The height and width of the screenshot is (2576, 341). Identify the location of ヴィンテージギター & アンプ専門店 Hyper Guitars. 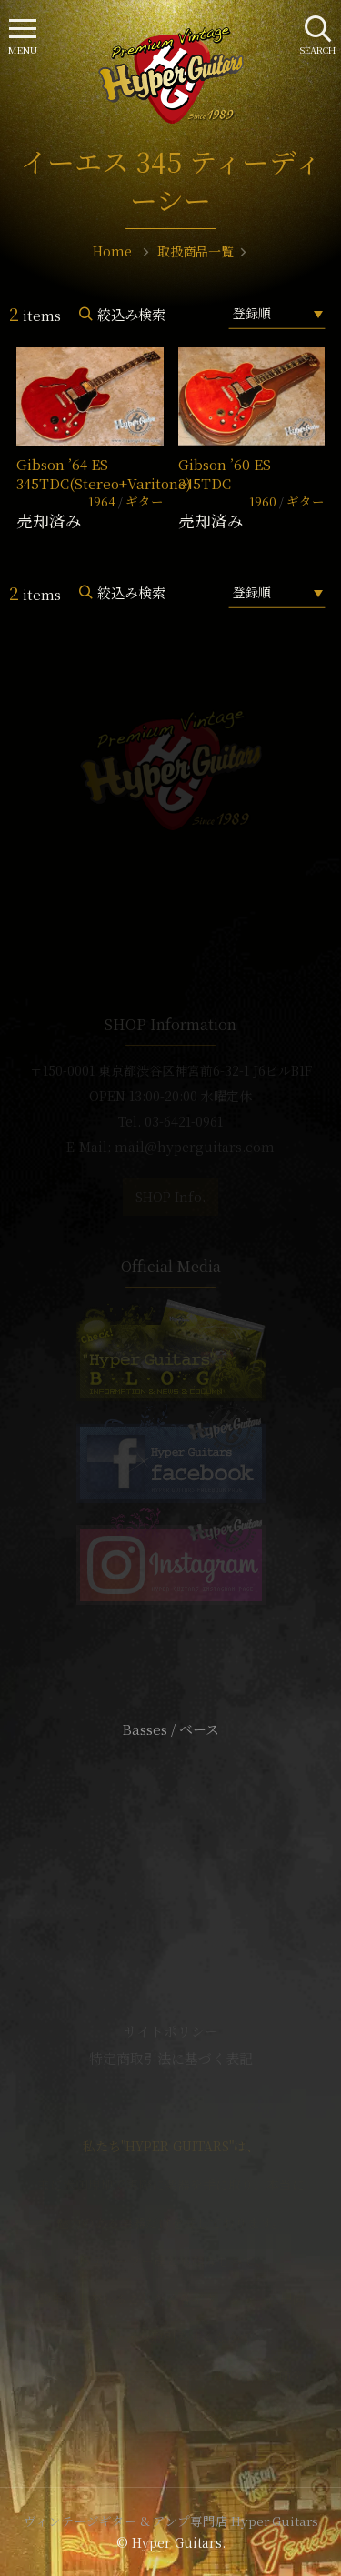
(171, 2520).